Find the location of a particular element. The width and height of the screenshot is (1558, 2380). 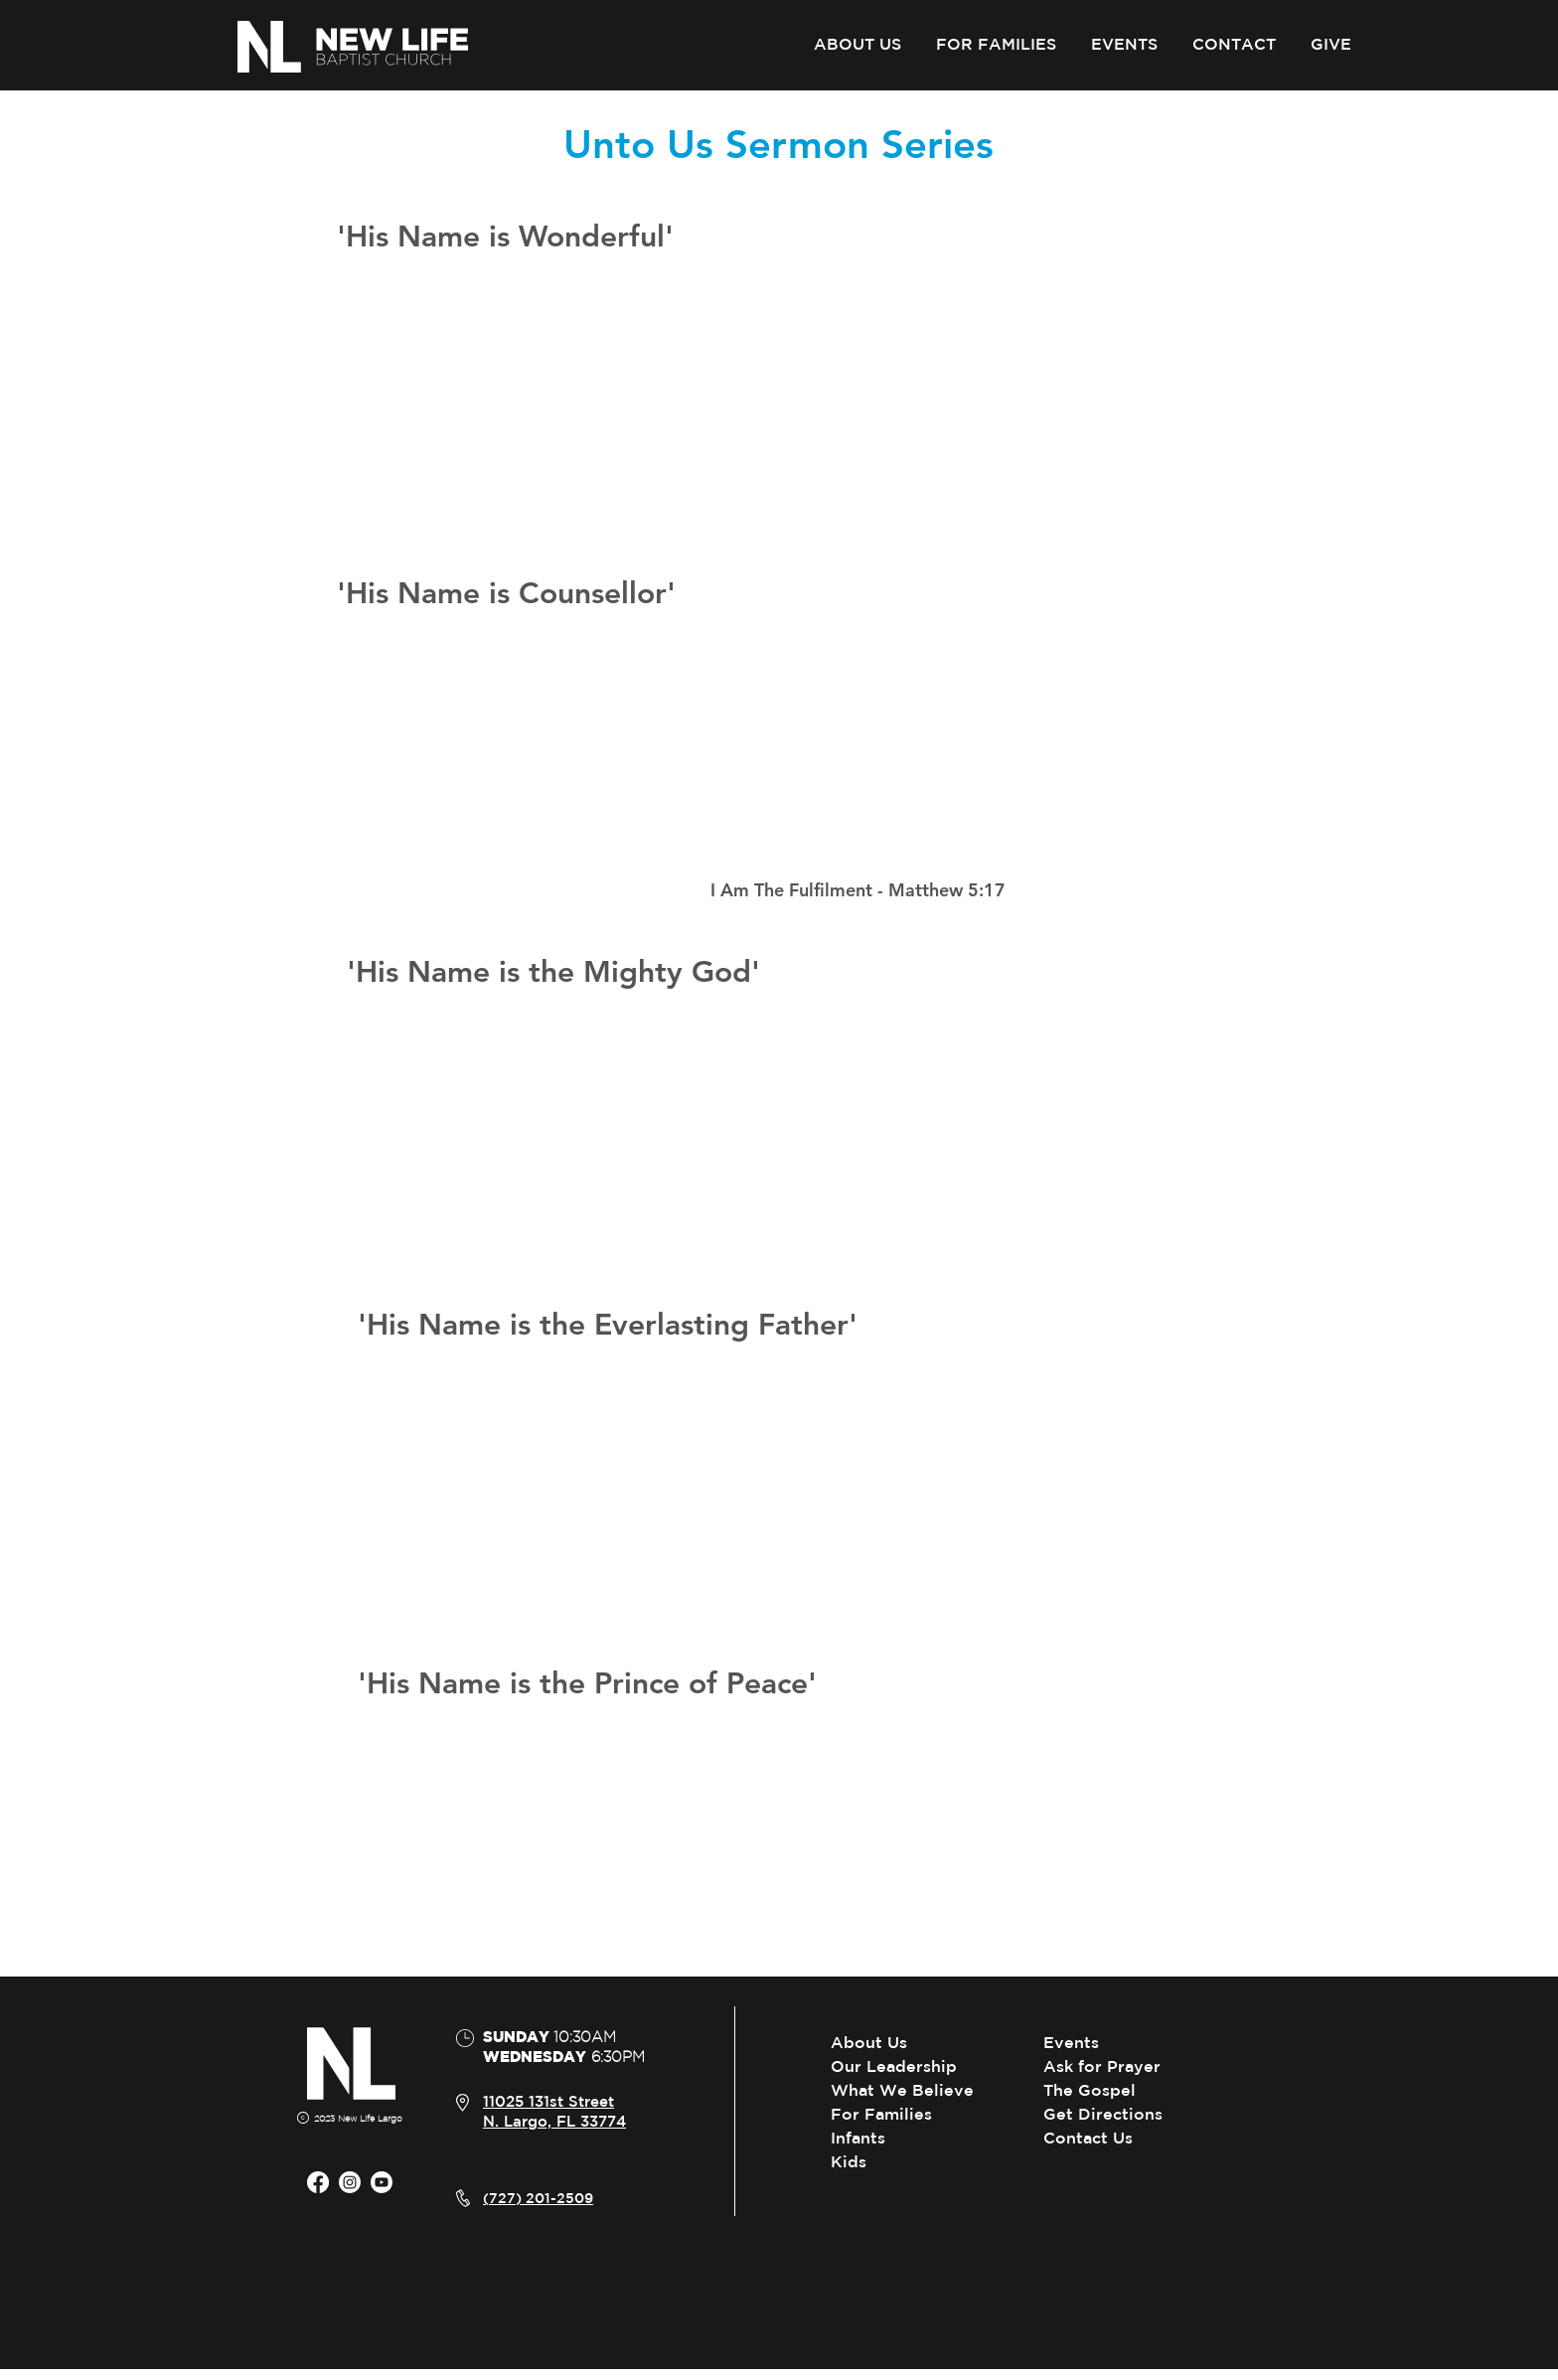

The Gospel is located at coordinates (1089, 2090).